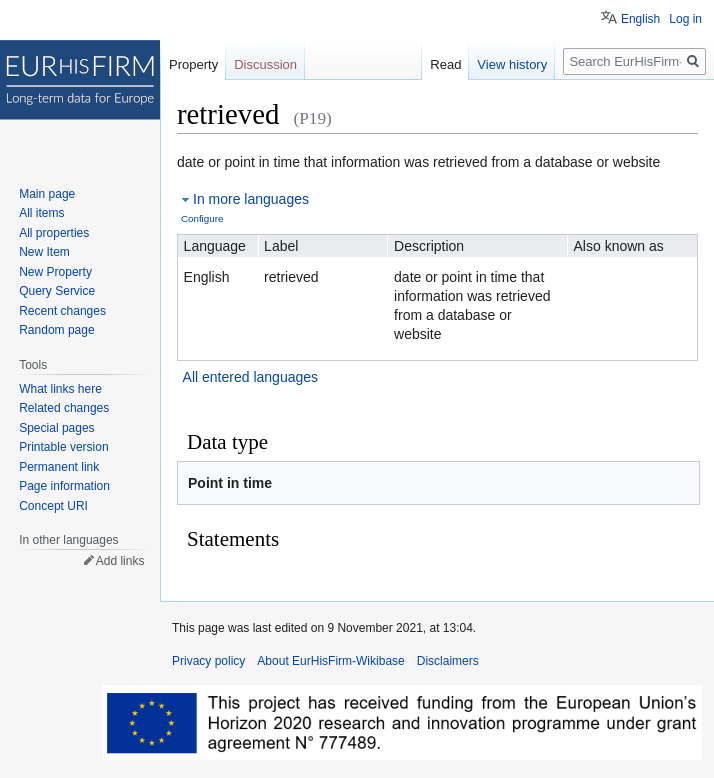  I want to click on Printable version, so click(63, 447).